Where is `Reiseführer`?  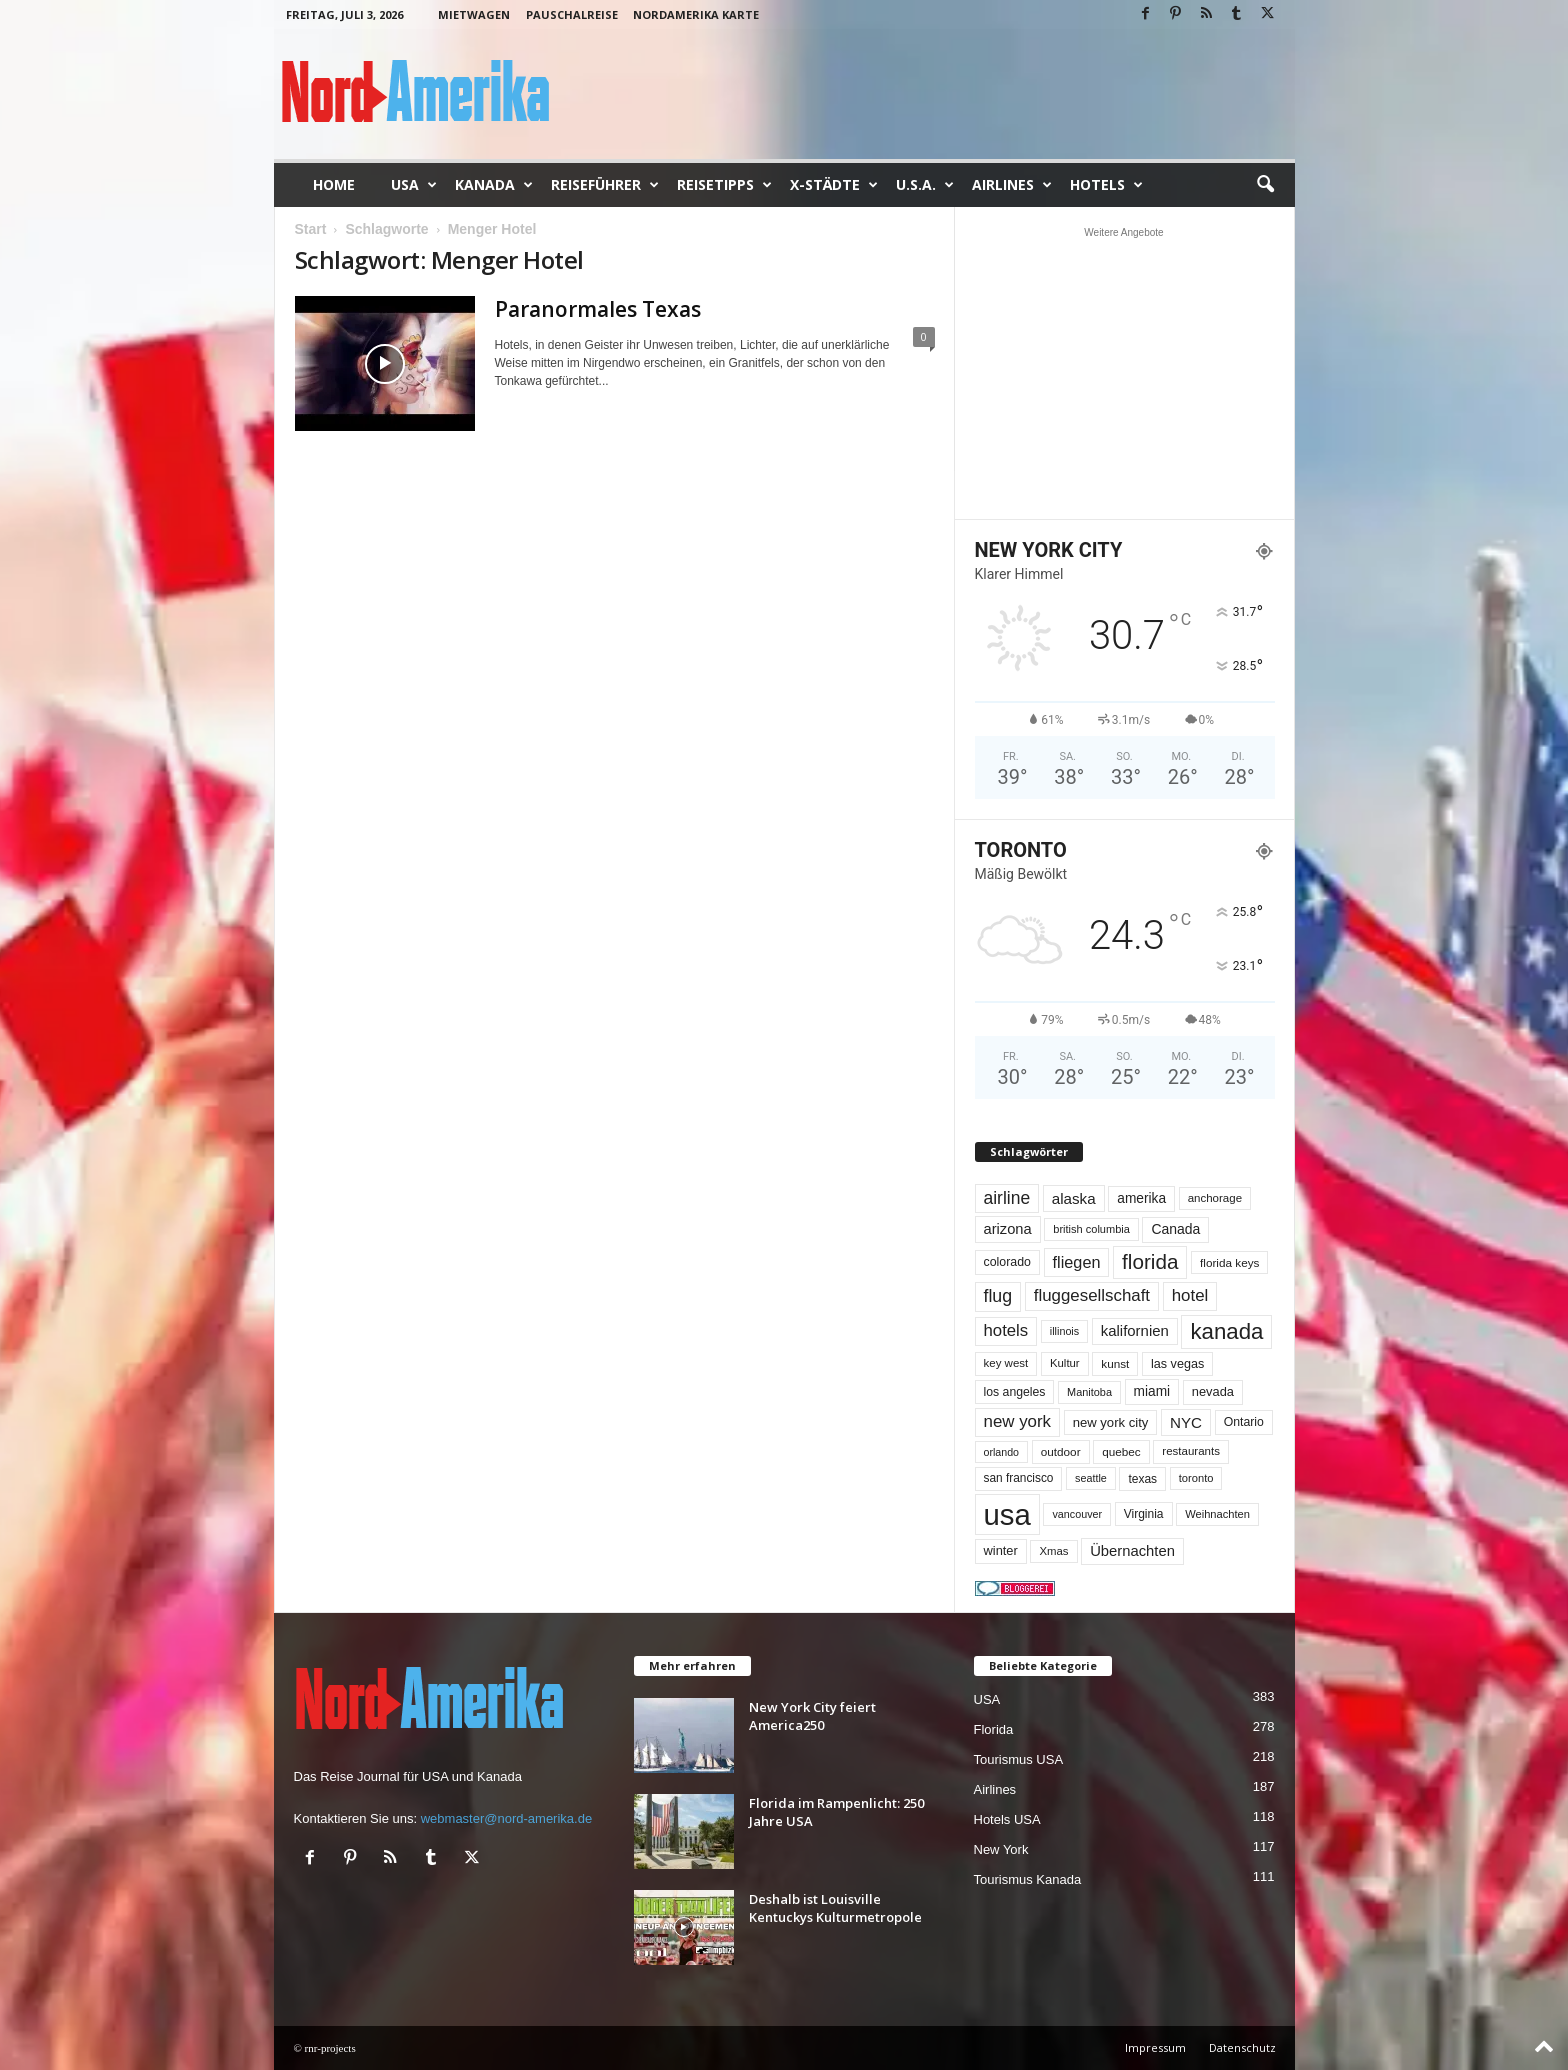 Reiseführer is located at coordinates (605, 185).